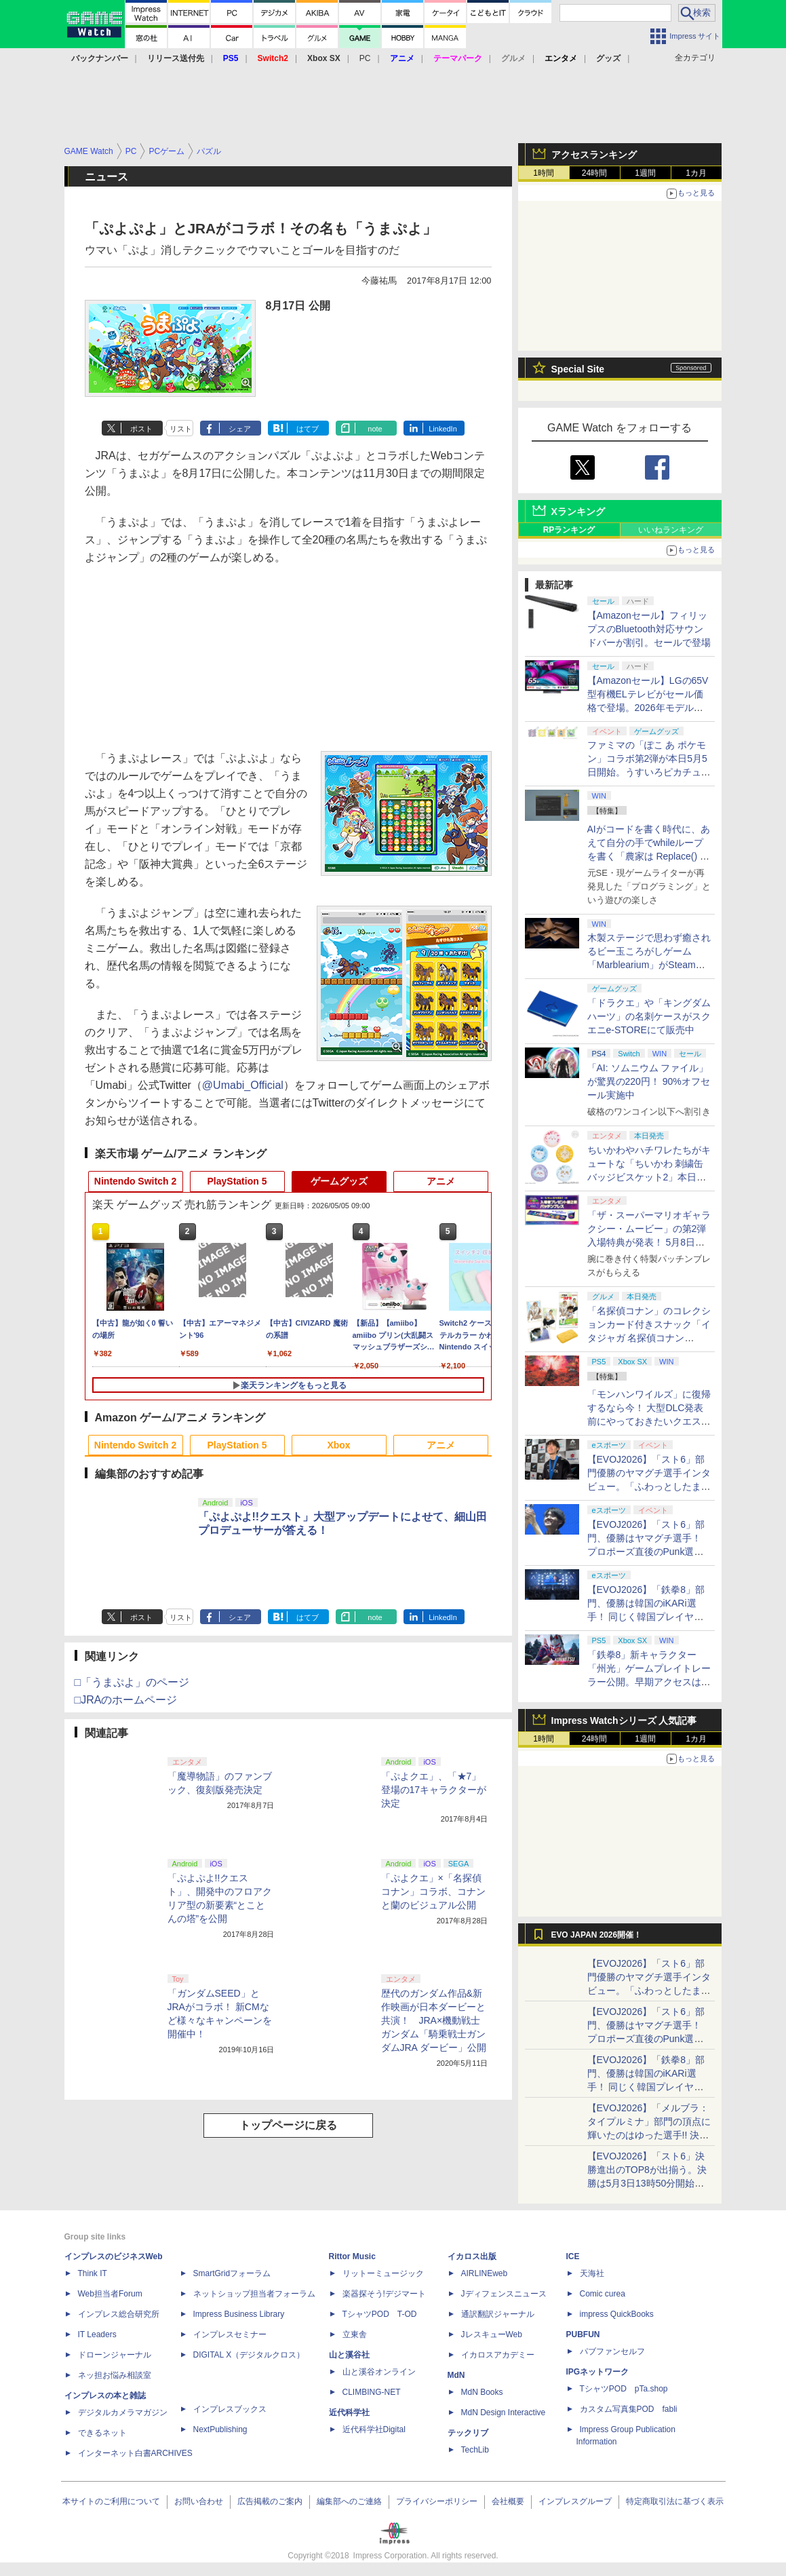 The width and height of the screenshot is (786, 2576). Describe the element at coordinates (371, 2392) in the screenshot. I see `CLIMBING-NET` at that location.